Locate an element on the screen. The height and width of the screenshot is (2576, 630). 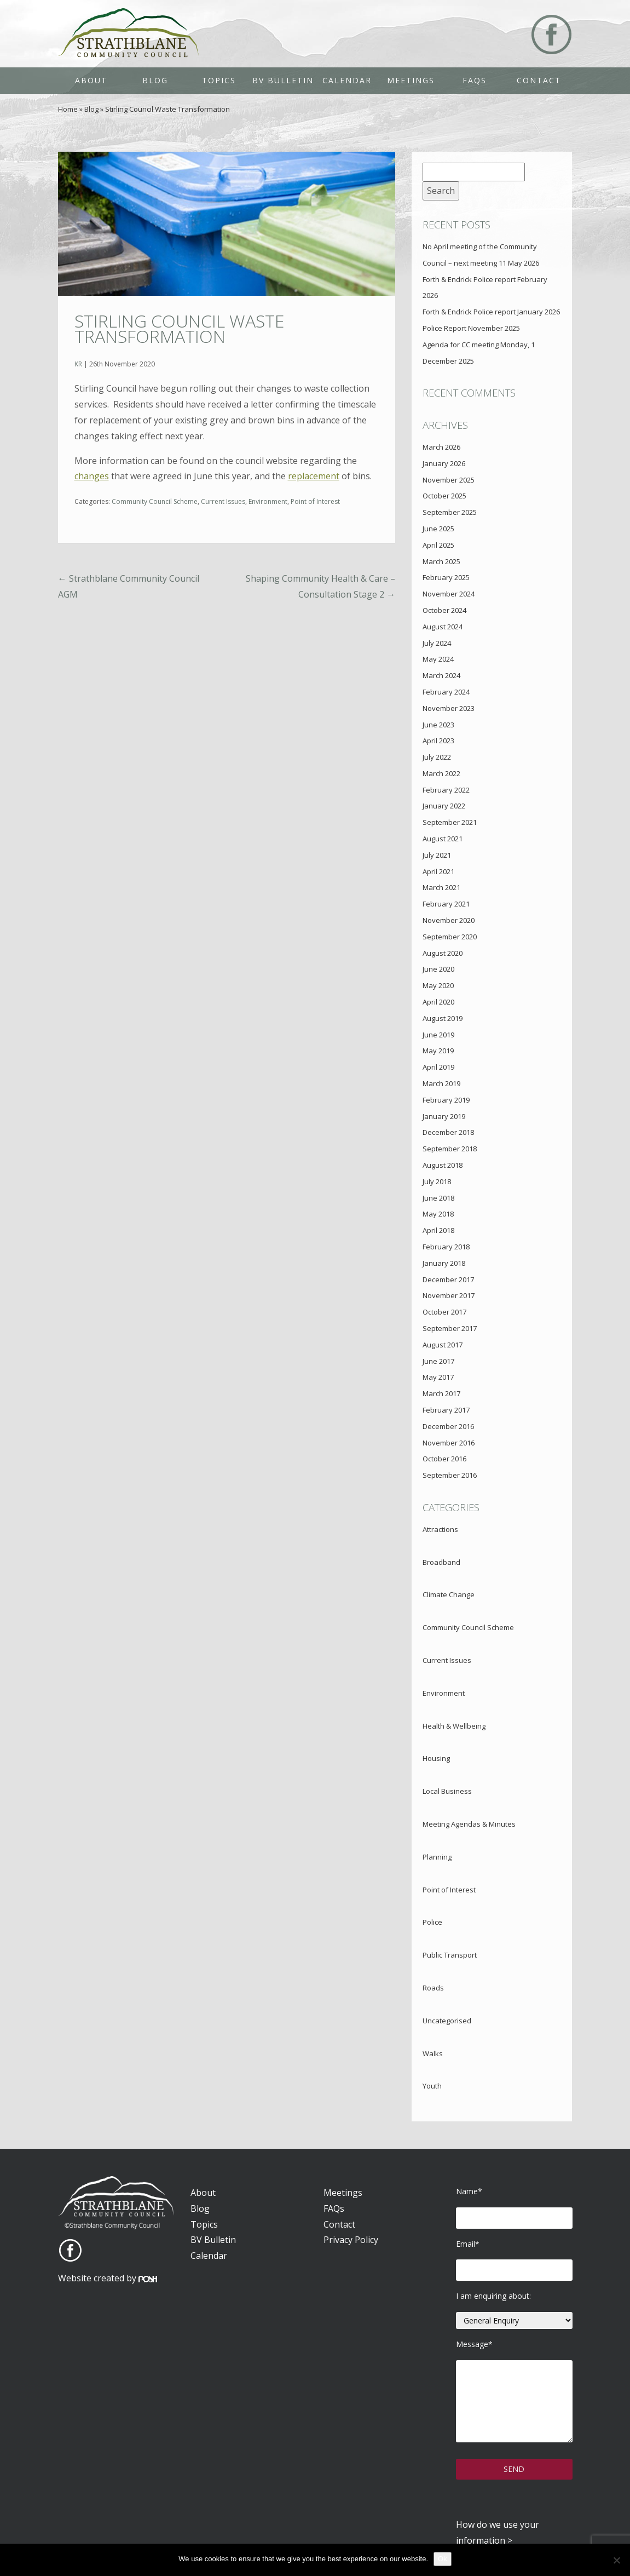
May 2024 is located at coordinates (438, 659).